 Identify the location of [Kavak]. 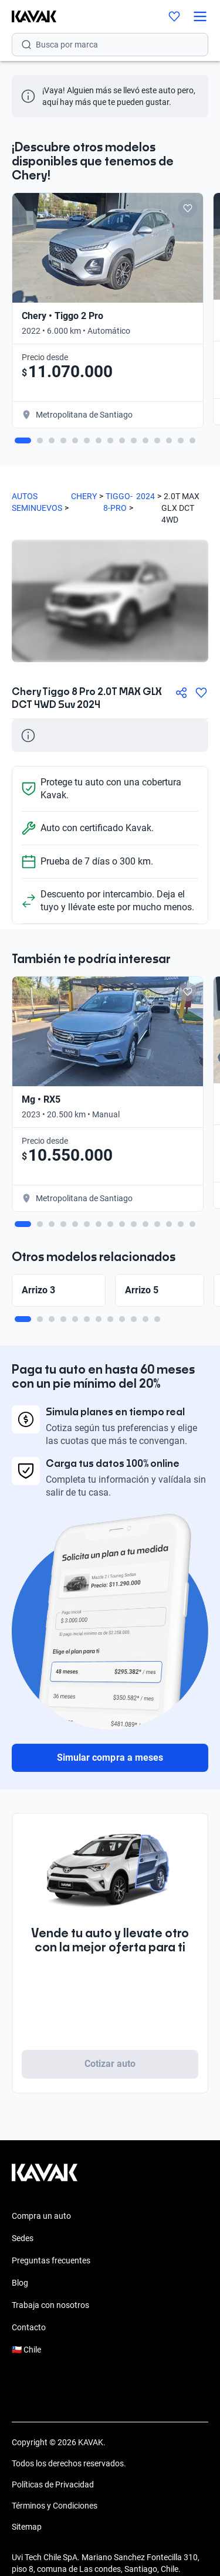
(28, 16).